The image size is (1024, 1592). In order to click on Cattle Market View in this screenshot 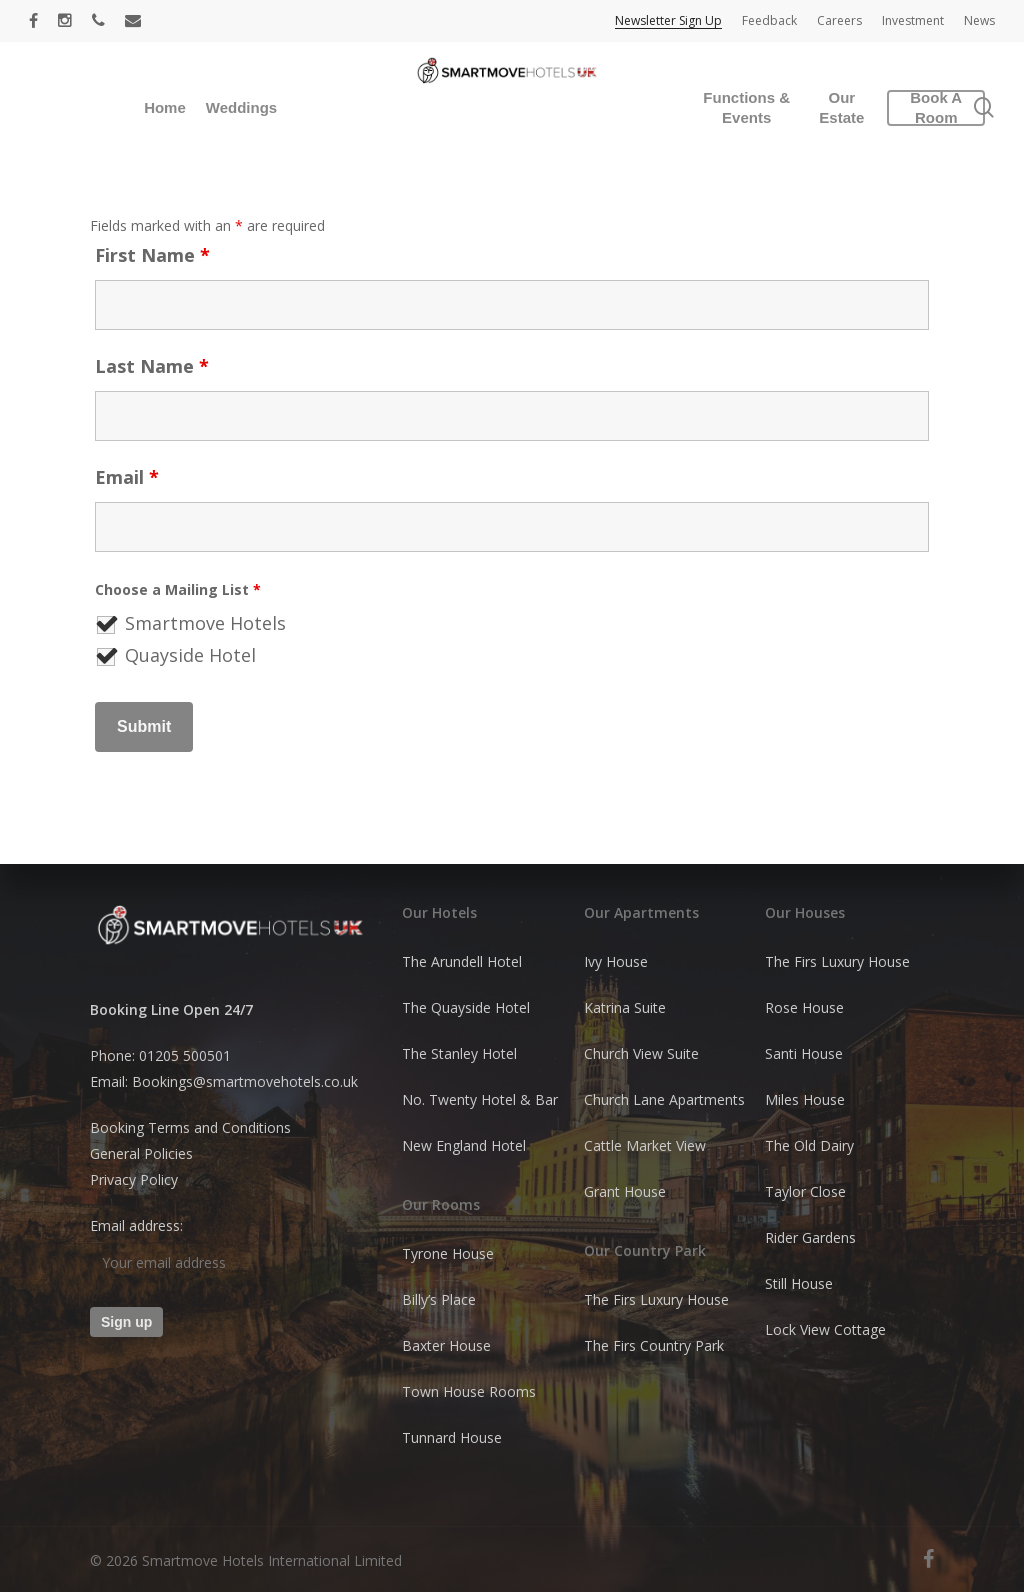, I will do `click(645, 1145)`.